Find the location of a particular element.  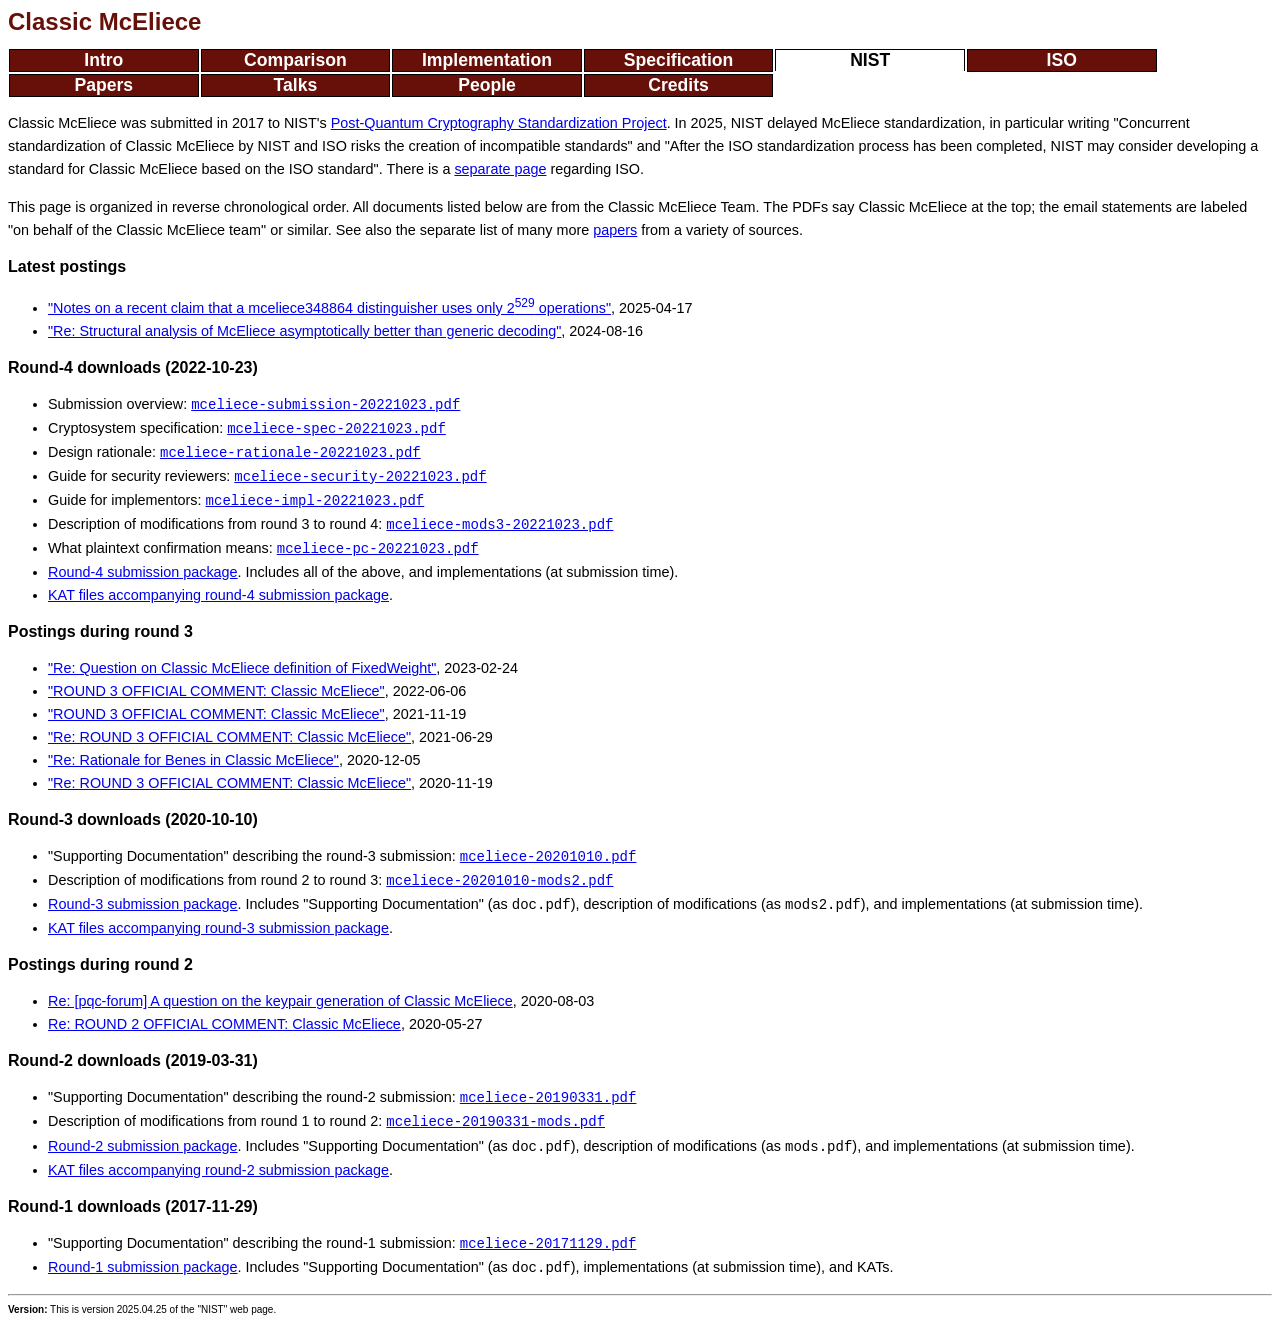

Credits is located at coordinates (678, 85).